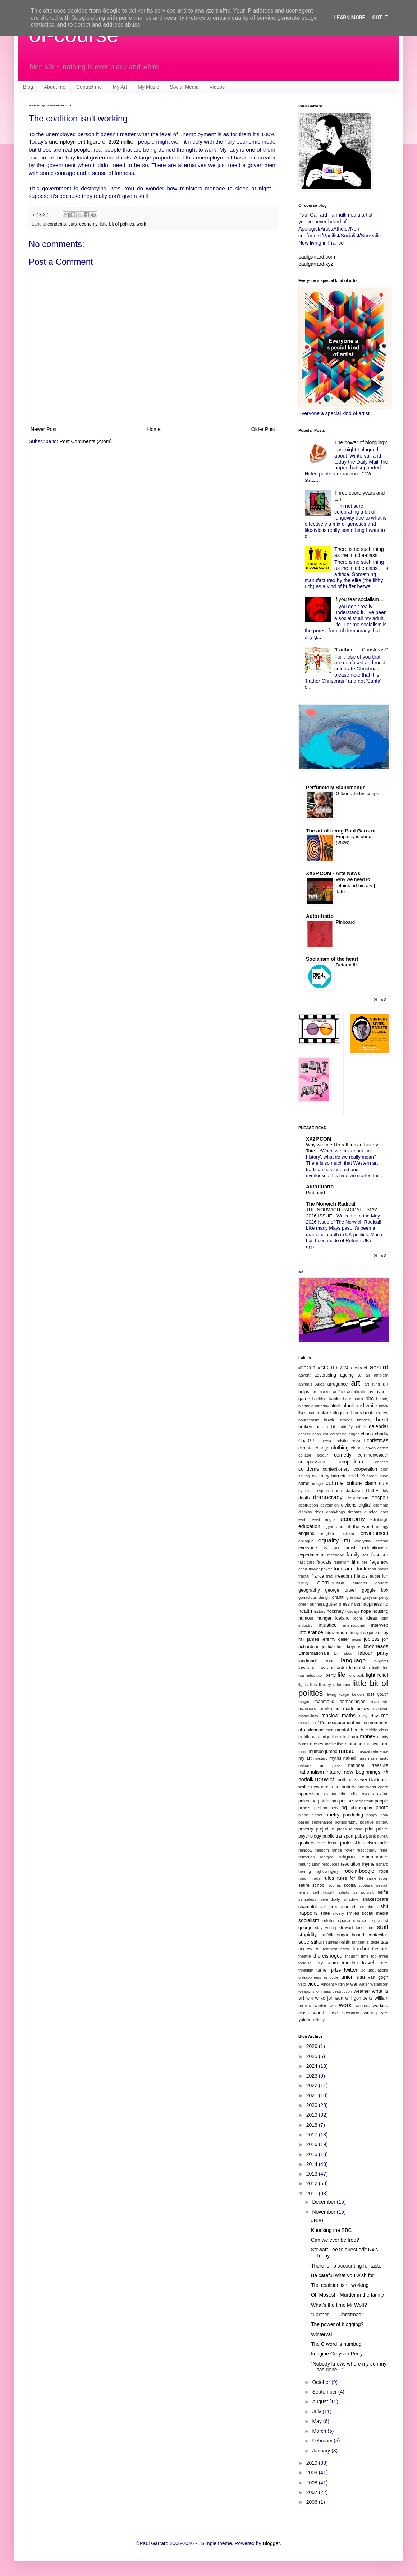 The width and height of the screenshot is (417, 2576). What do you see at coordinates (325, 1913) in the screenshot?
I see `shite` at bounding box center [325, 1913].